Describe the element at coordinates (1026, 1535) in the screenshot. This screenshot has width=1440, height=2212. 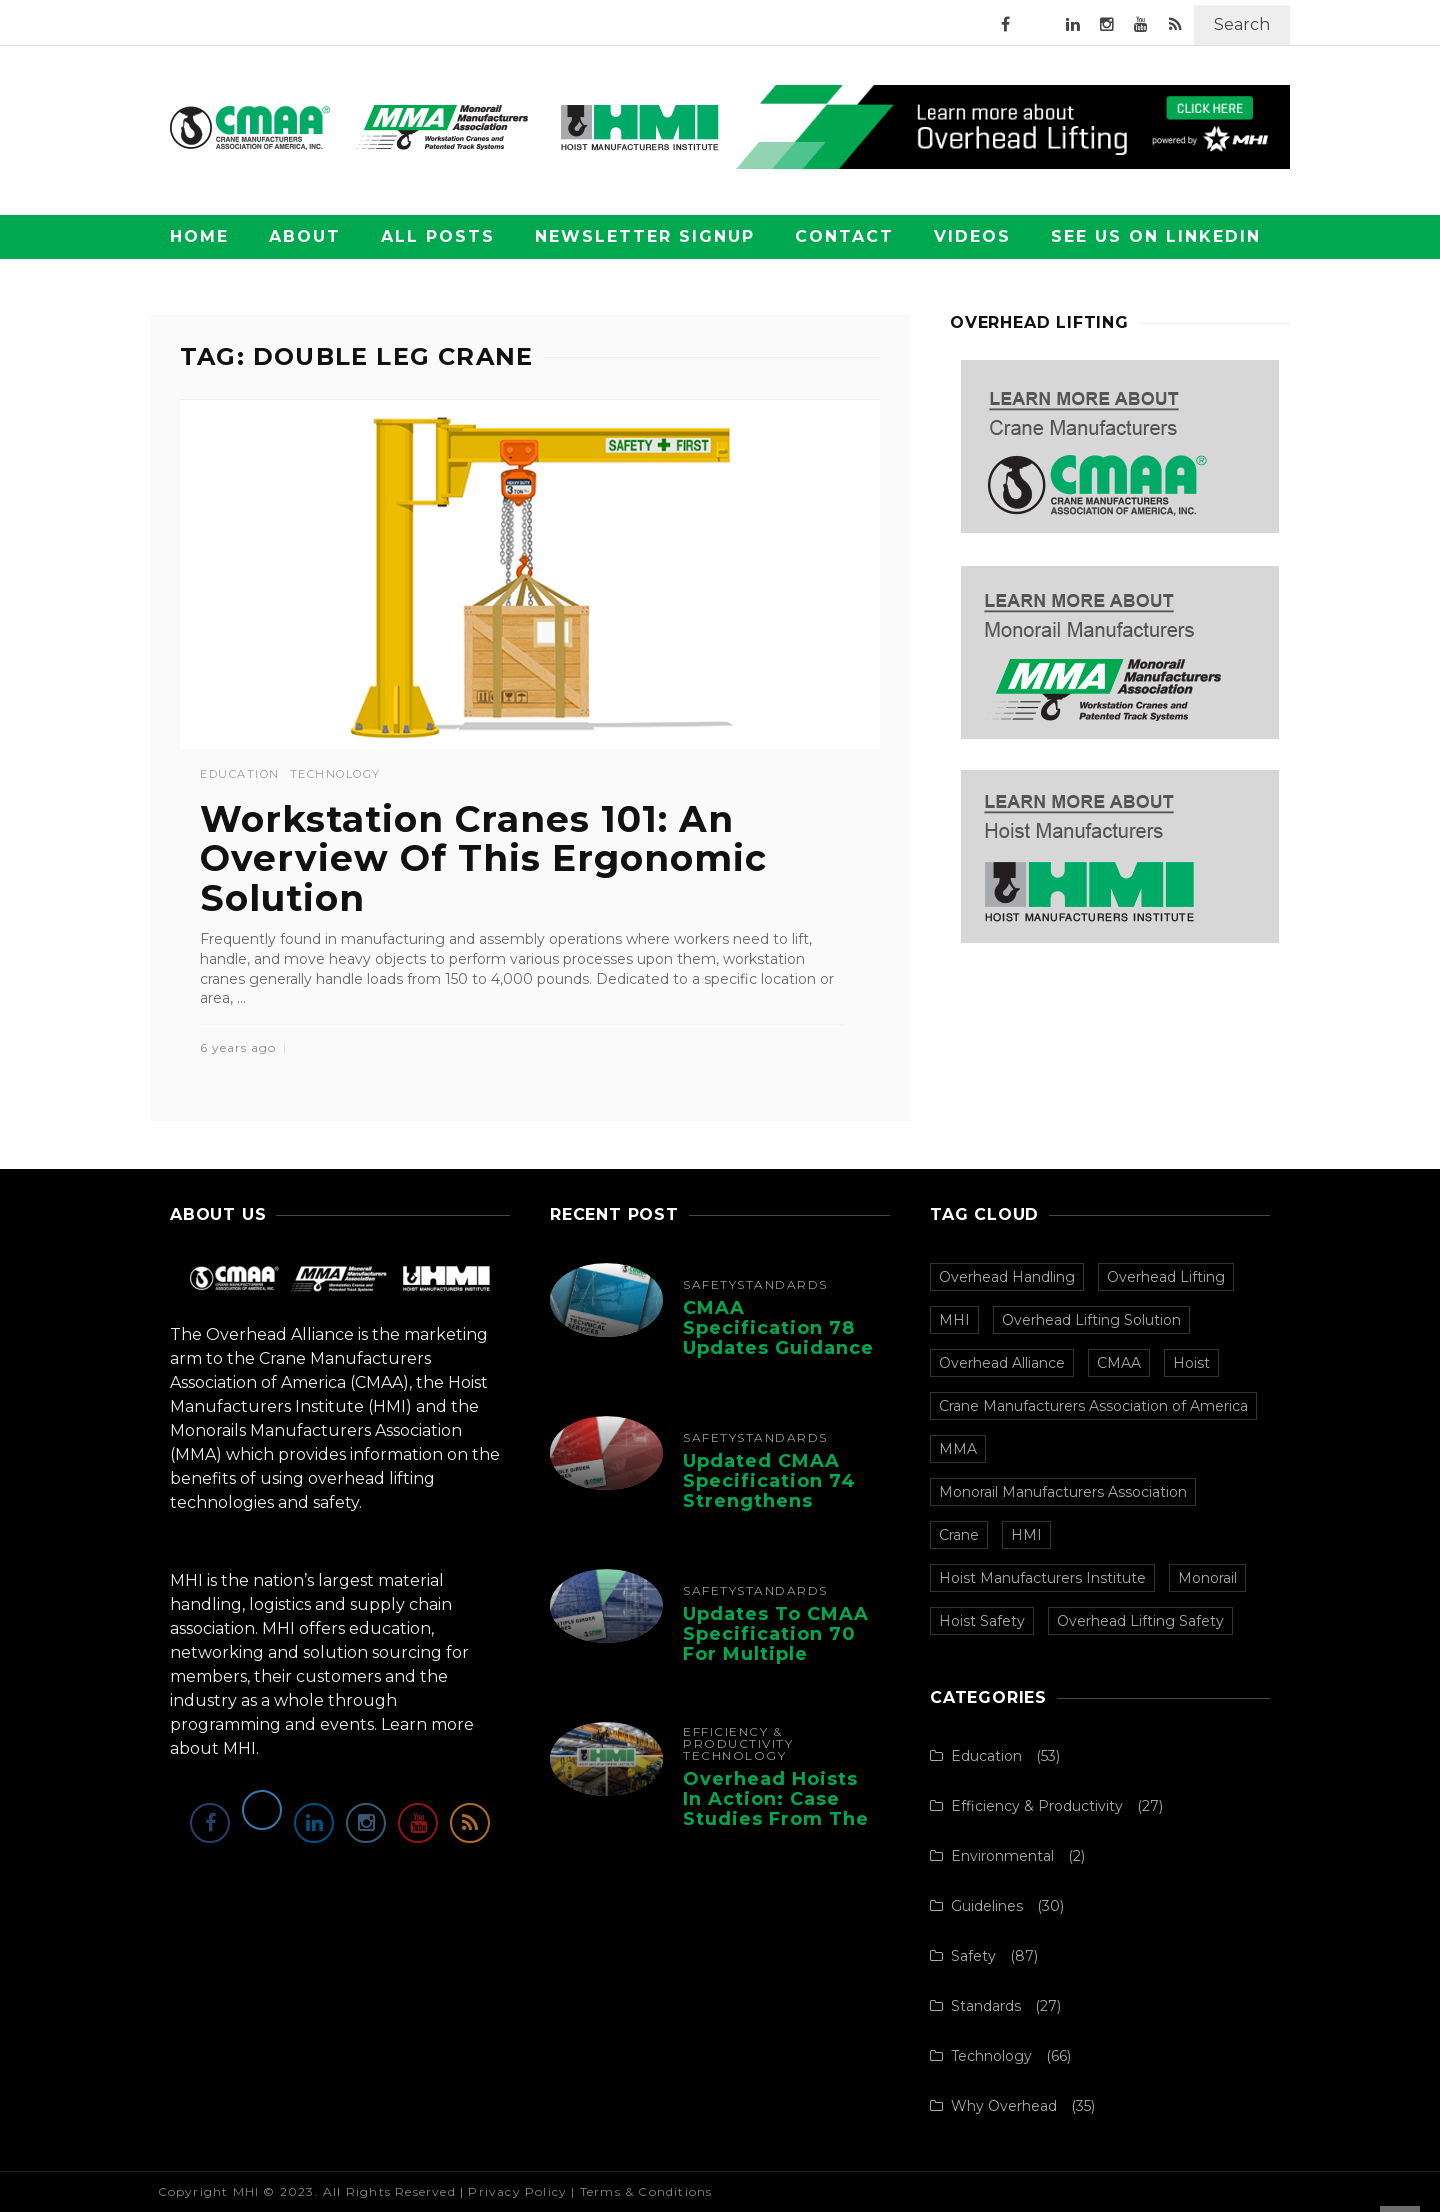
I see `HMI [HMI (97 items)]` at that location.